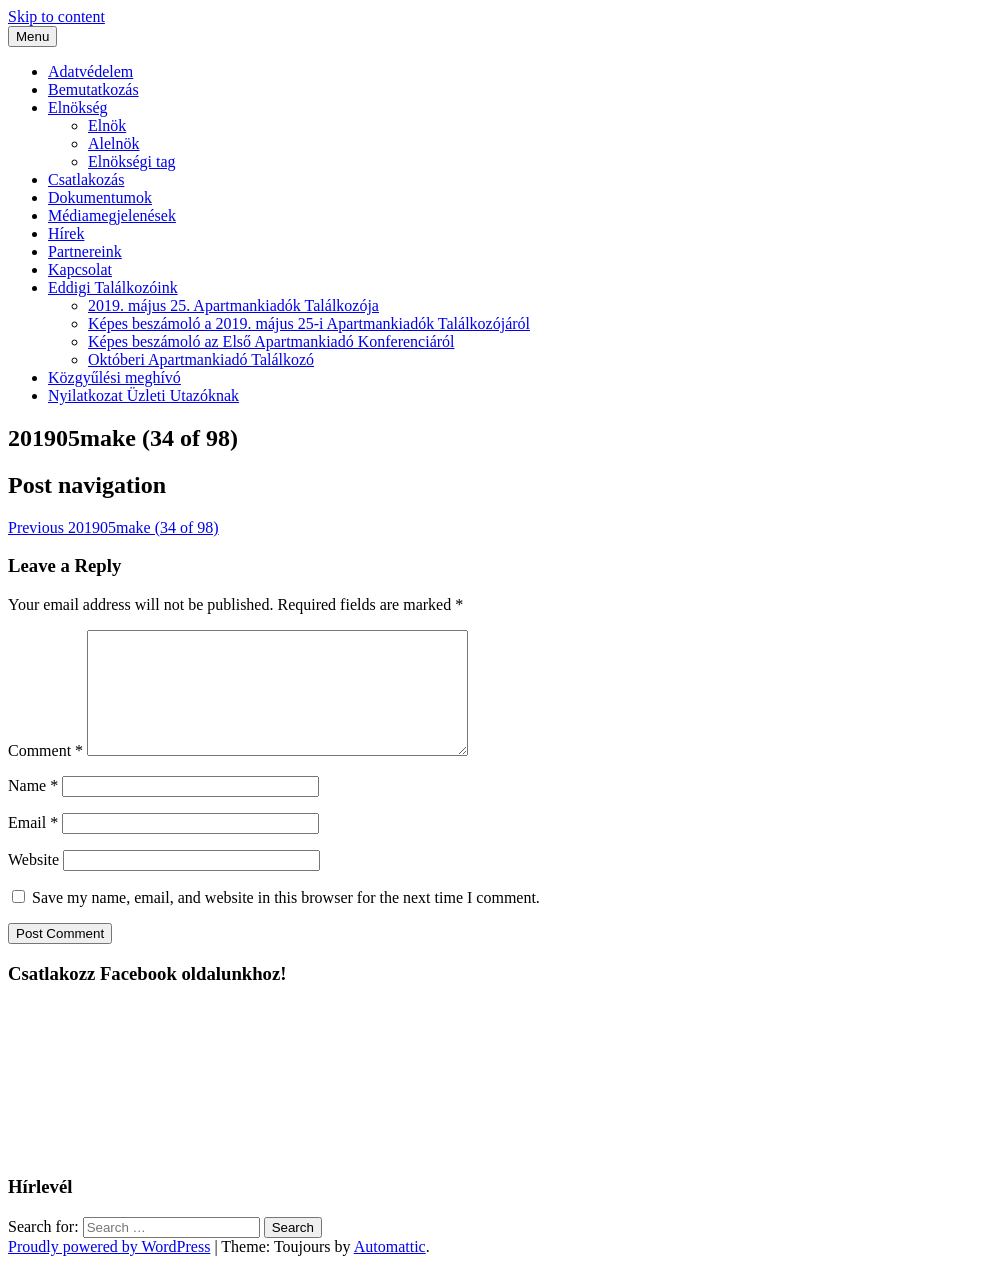  What do you see at coordinates (132, 161) in the screenshot?
I see `Elnökségi tag` at bounding box center [132, 161].